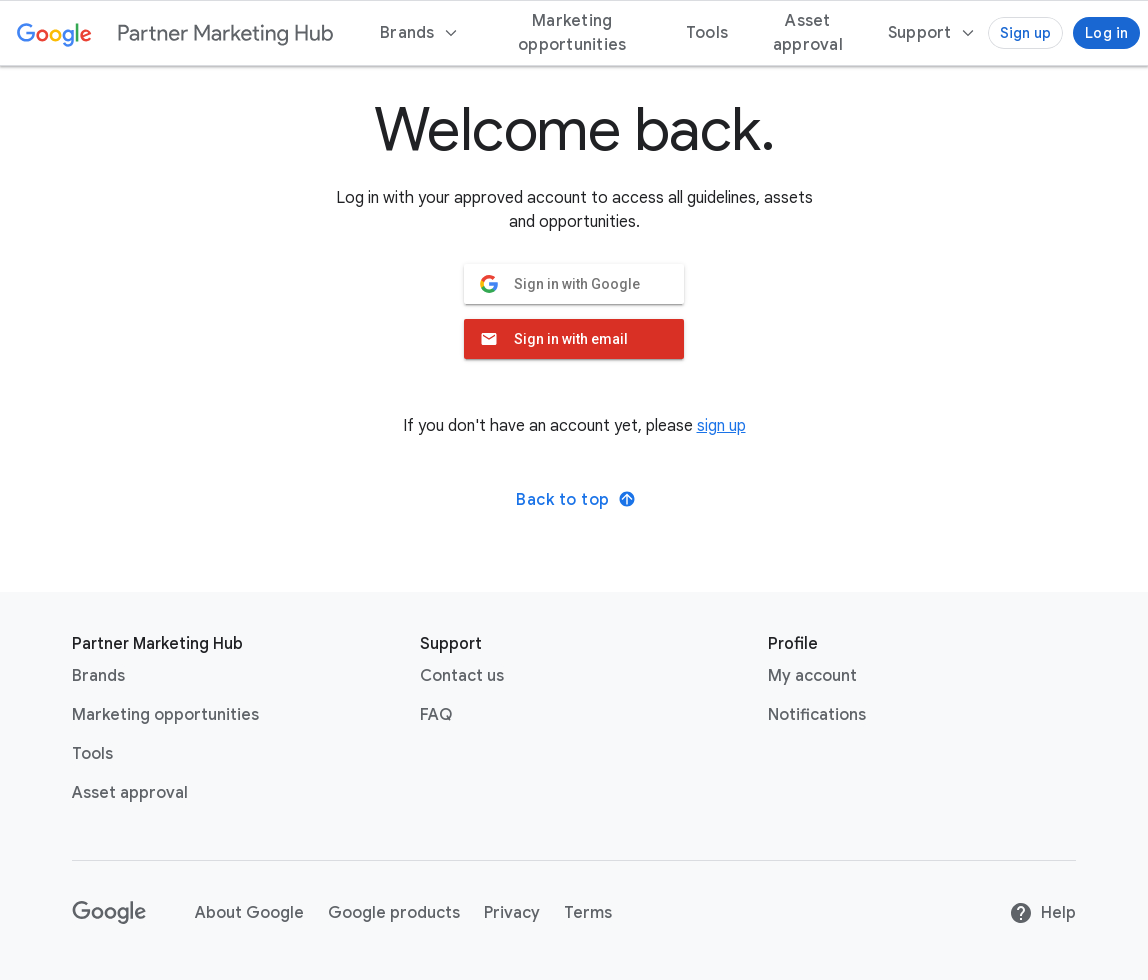 Image resolution: width=1148 pixels, height=980 pixels. Describe the element at coordinates (576, 500) in the screenshot. I see `Back to top` at that location.